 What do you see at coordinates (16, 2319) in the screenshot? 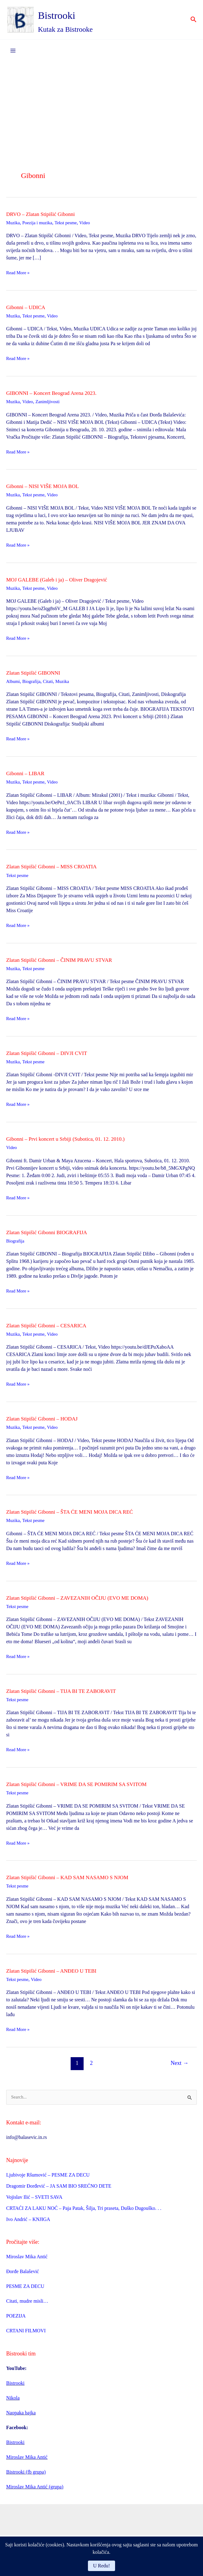
I see `POEZIJA` at bounding box center [16, 2319].